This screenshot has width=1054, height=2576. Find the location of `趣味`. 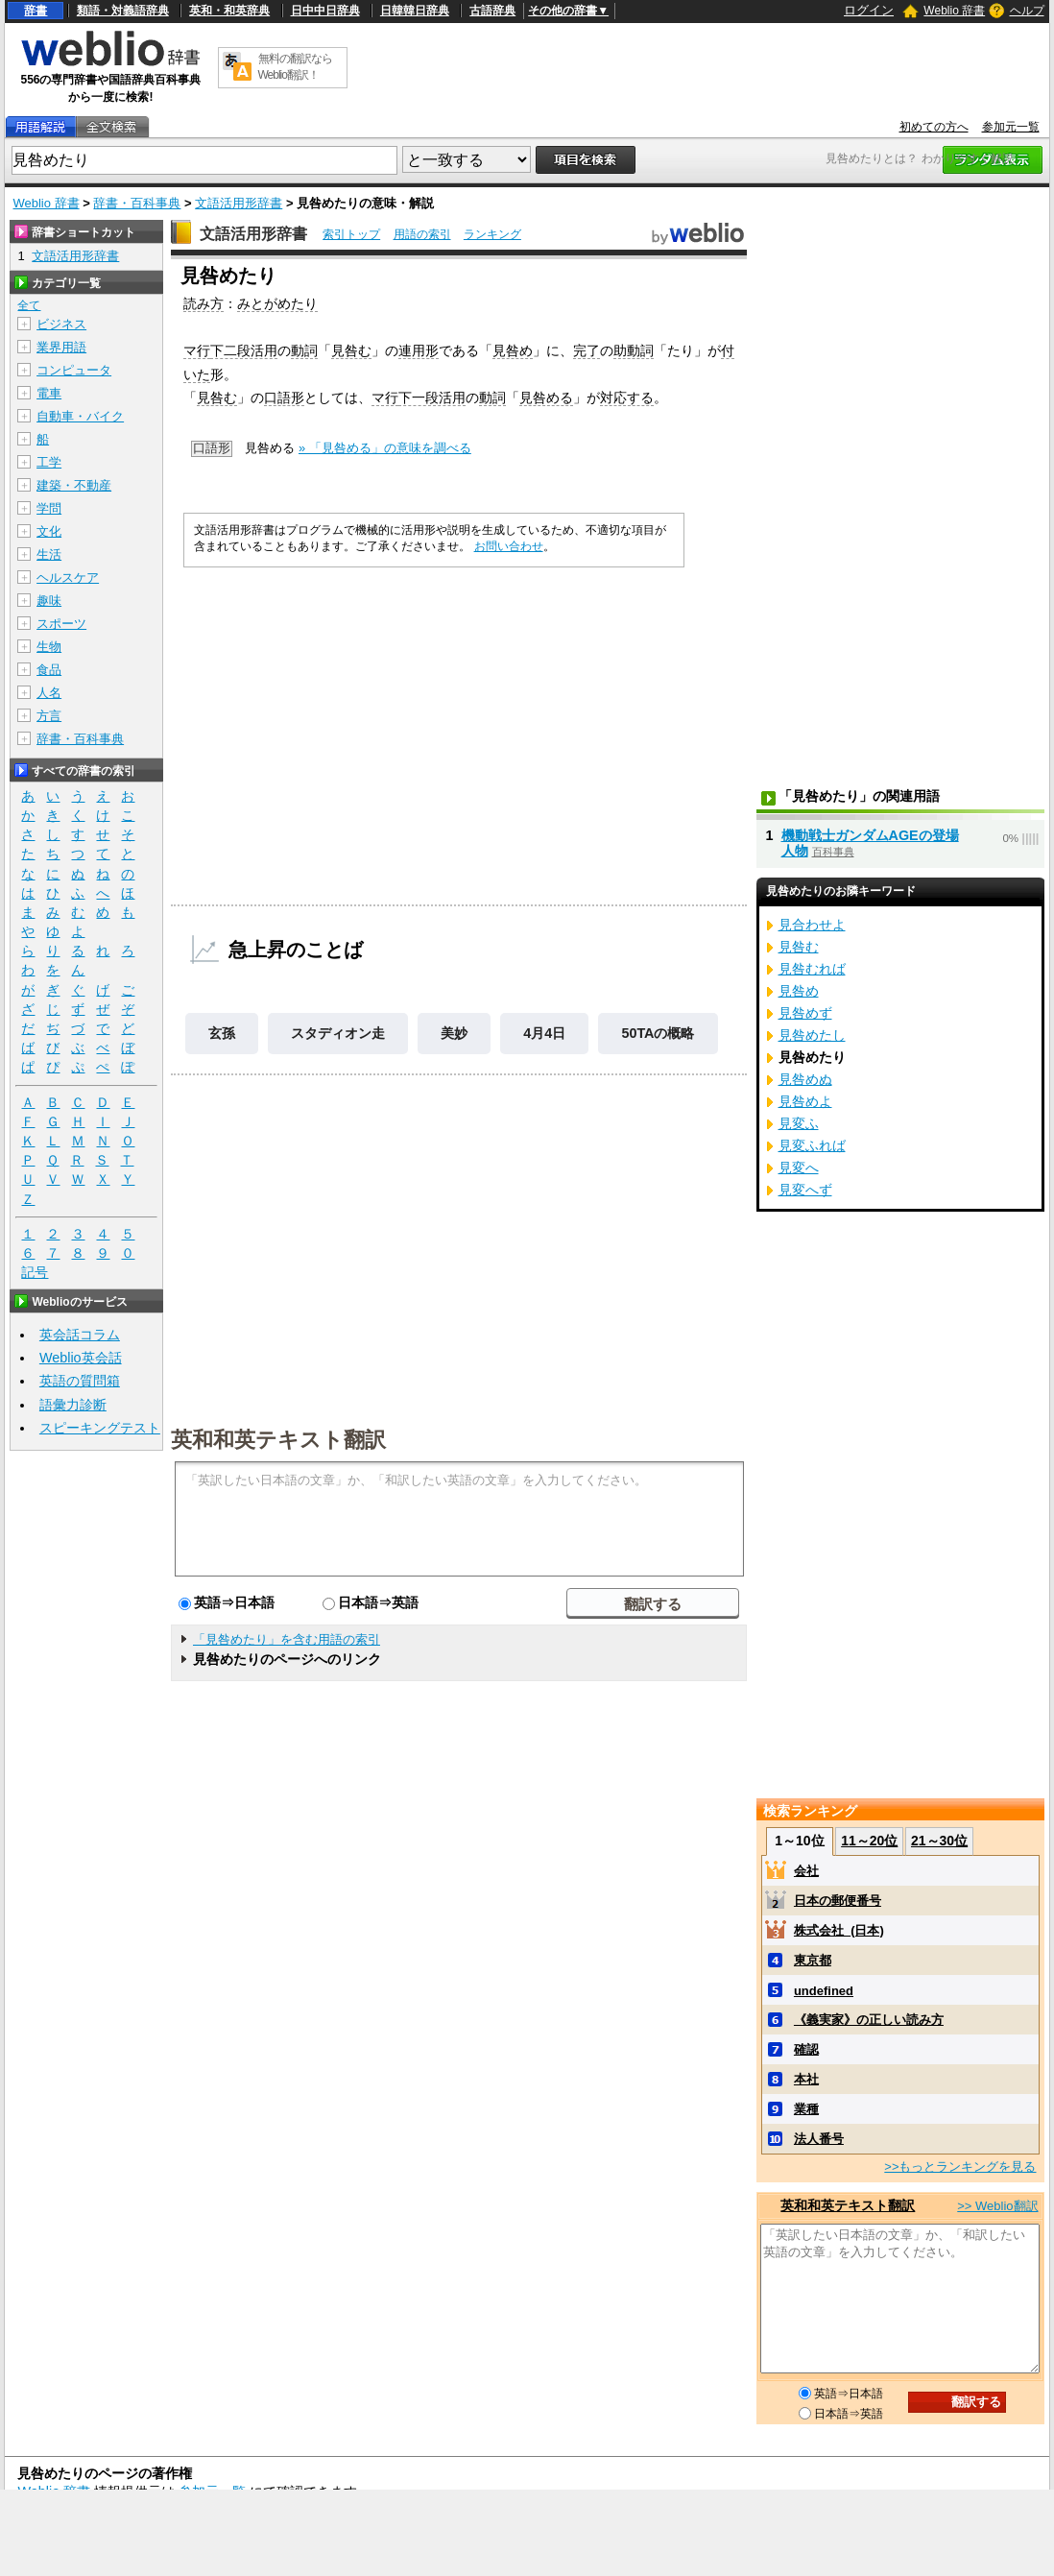

趣味 is located at coordinates (48, 600).